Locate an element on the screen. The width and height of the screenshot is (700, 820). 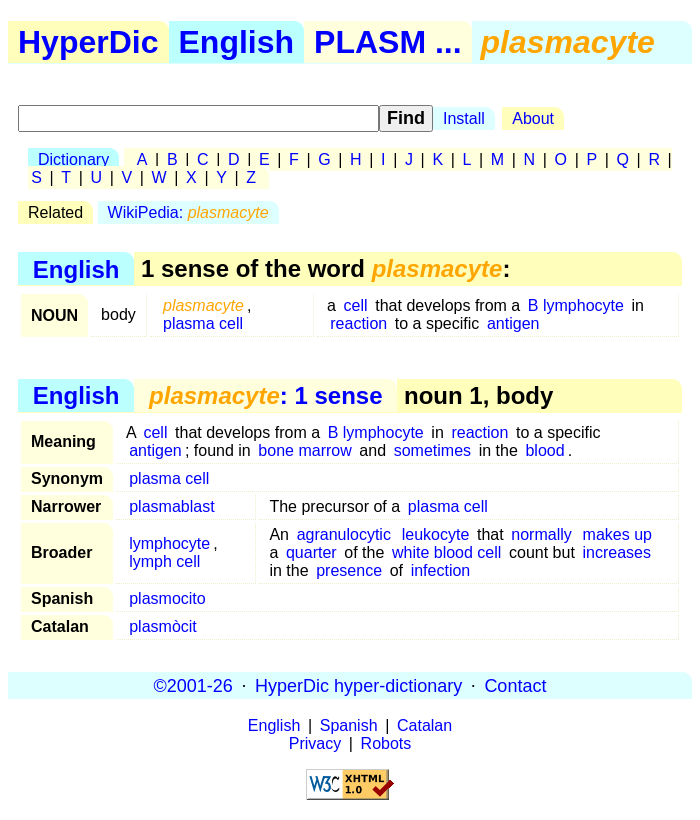
reaction is located at coordinates (358, 323).